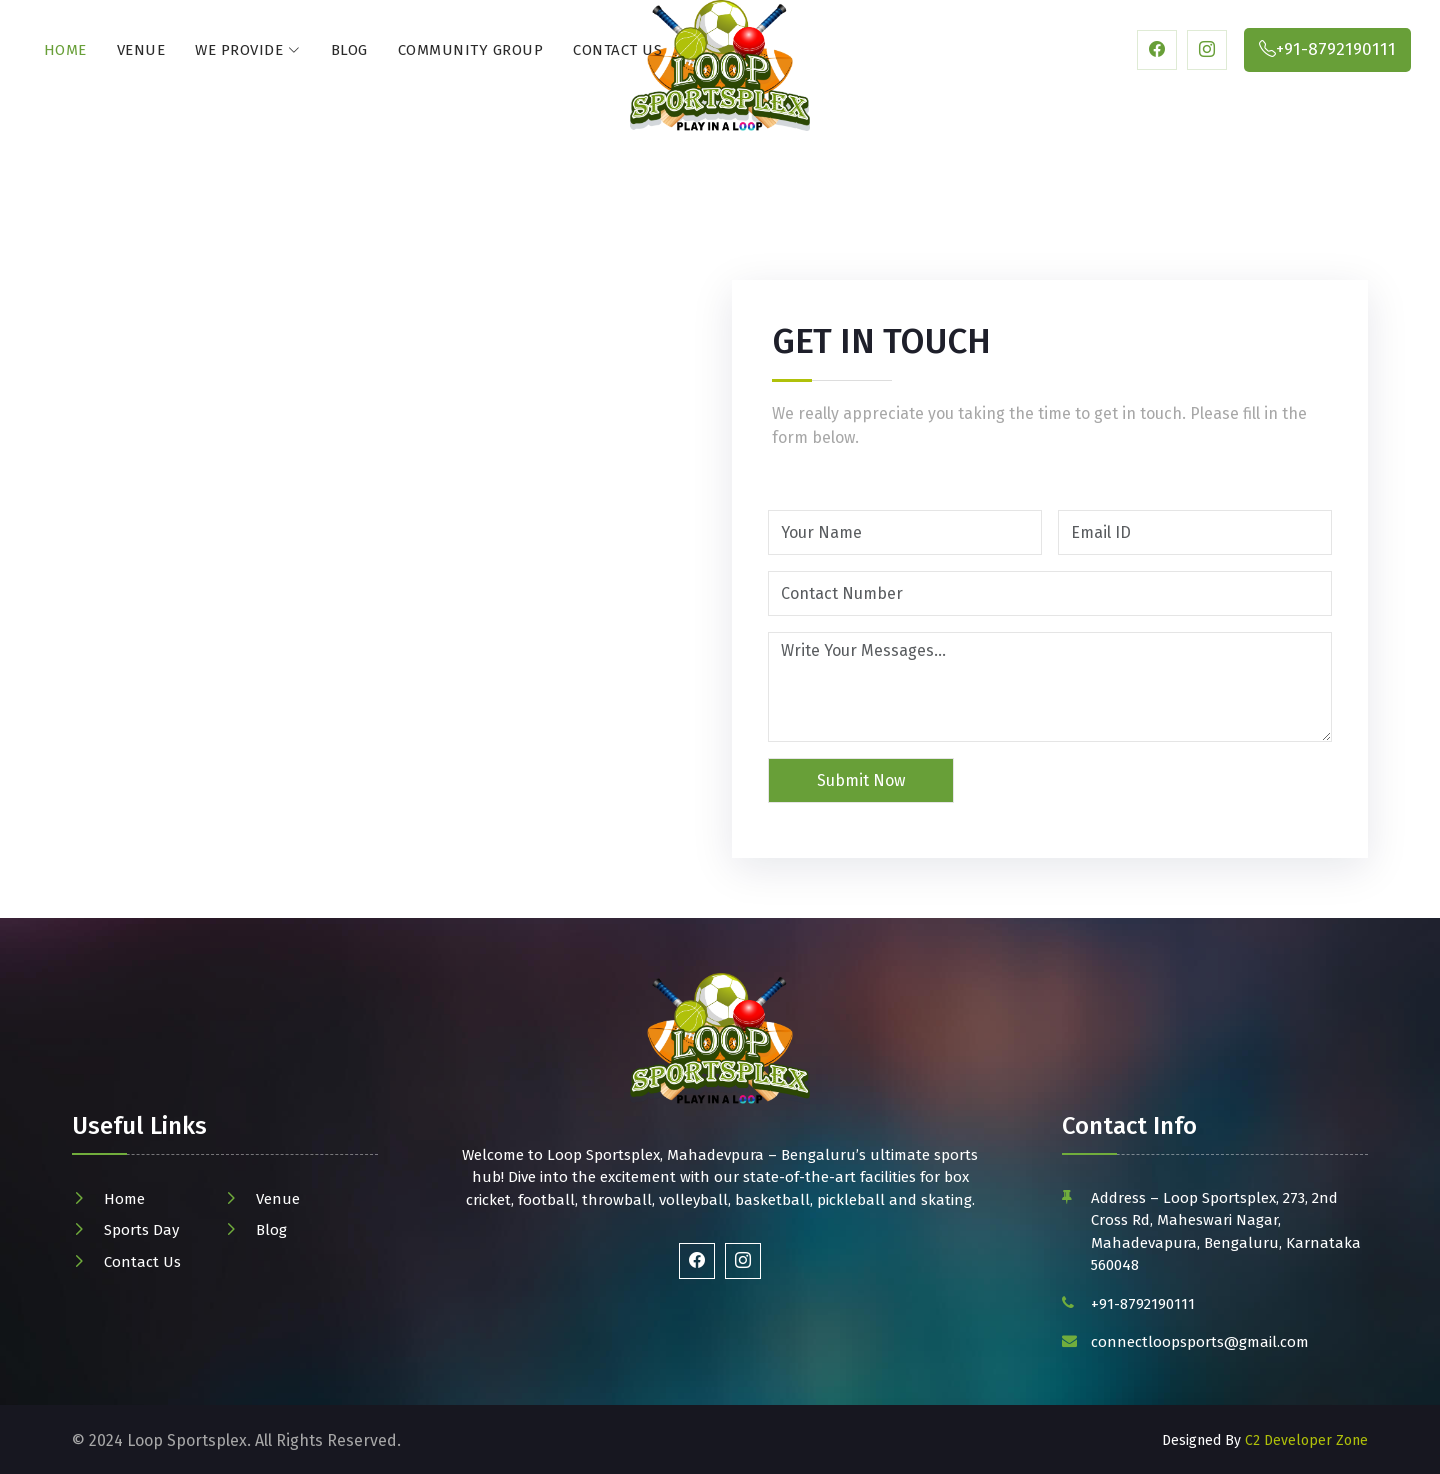 The image size is (1440, 1474). Describe the element at coordinates (141, 50) in the screenshot. I see `Venue` at that location.